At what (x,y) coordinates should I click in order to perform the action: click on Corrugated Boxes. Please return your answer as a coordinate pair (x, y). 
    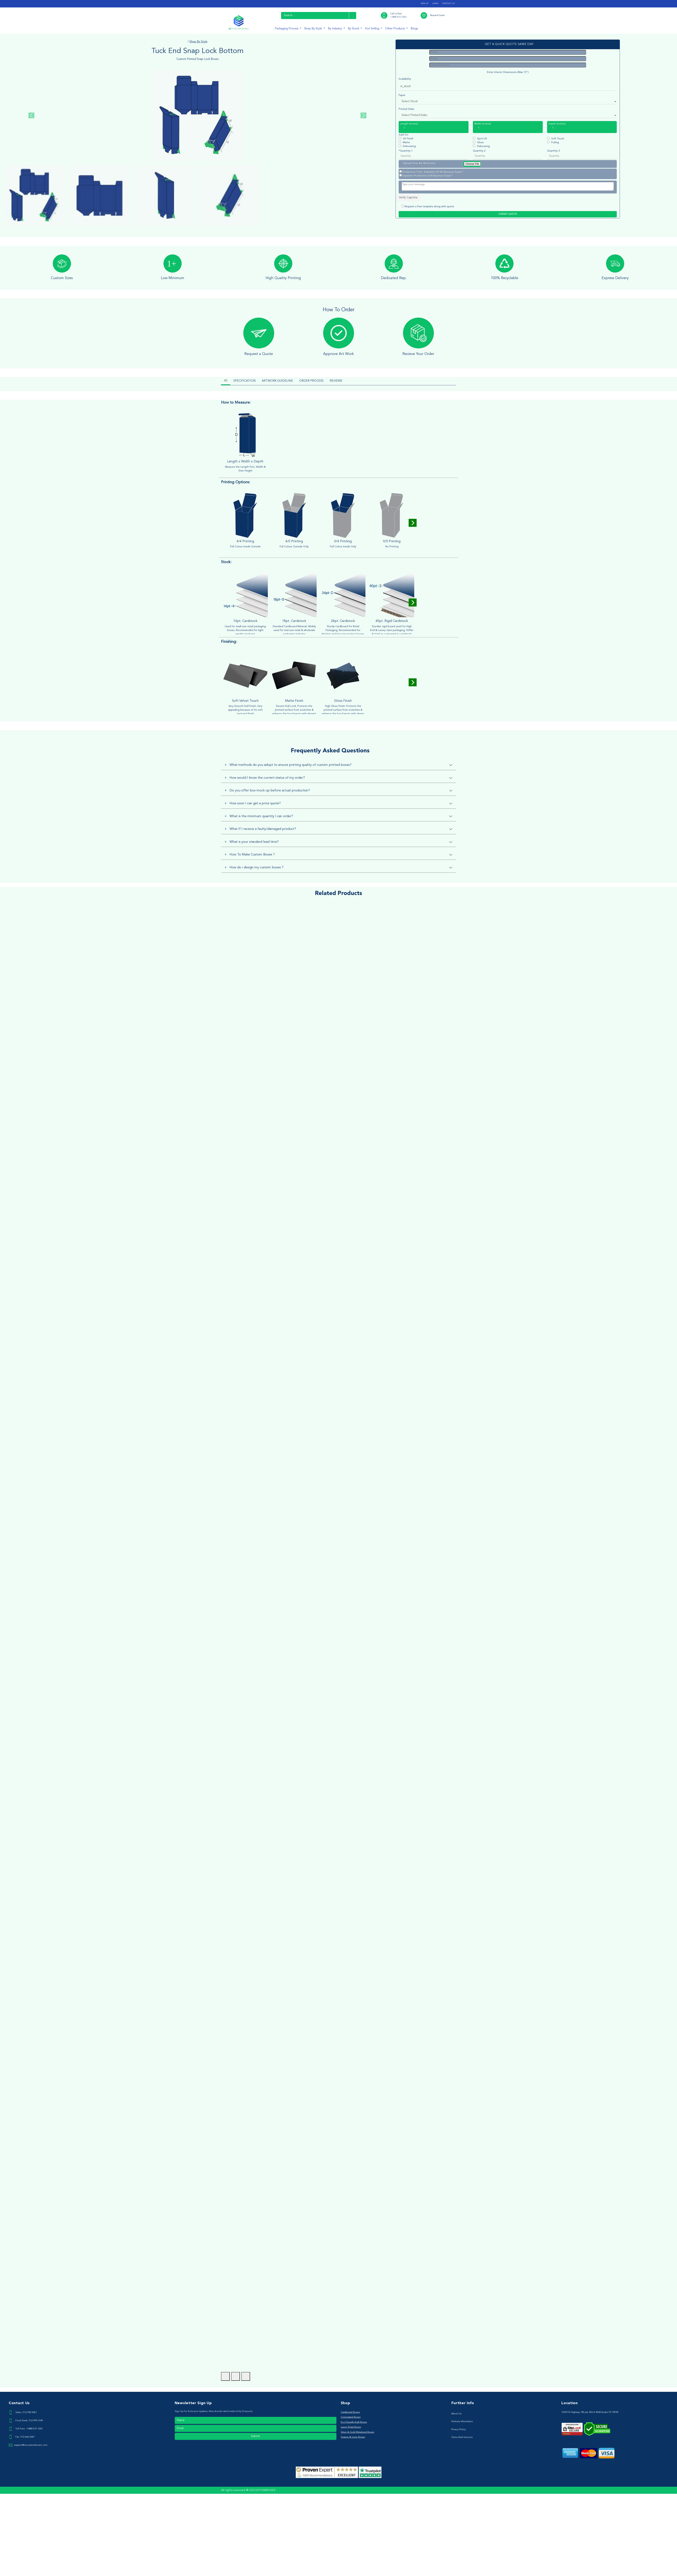
    Looking at the image, I should click on (351, 2417).